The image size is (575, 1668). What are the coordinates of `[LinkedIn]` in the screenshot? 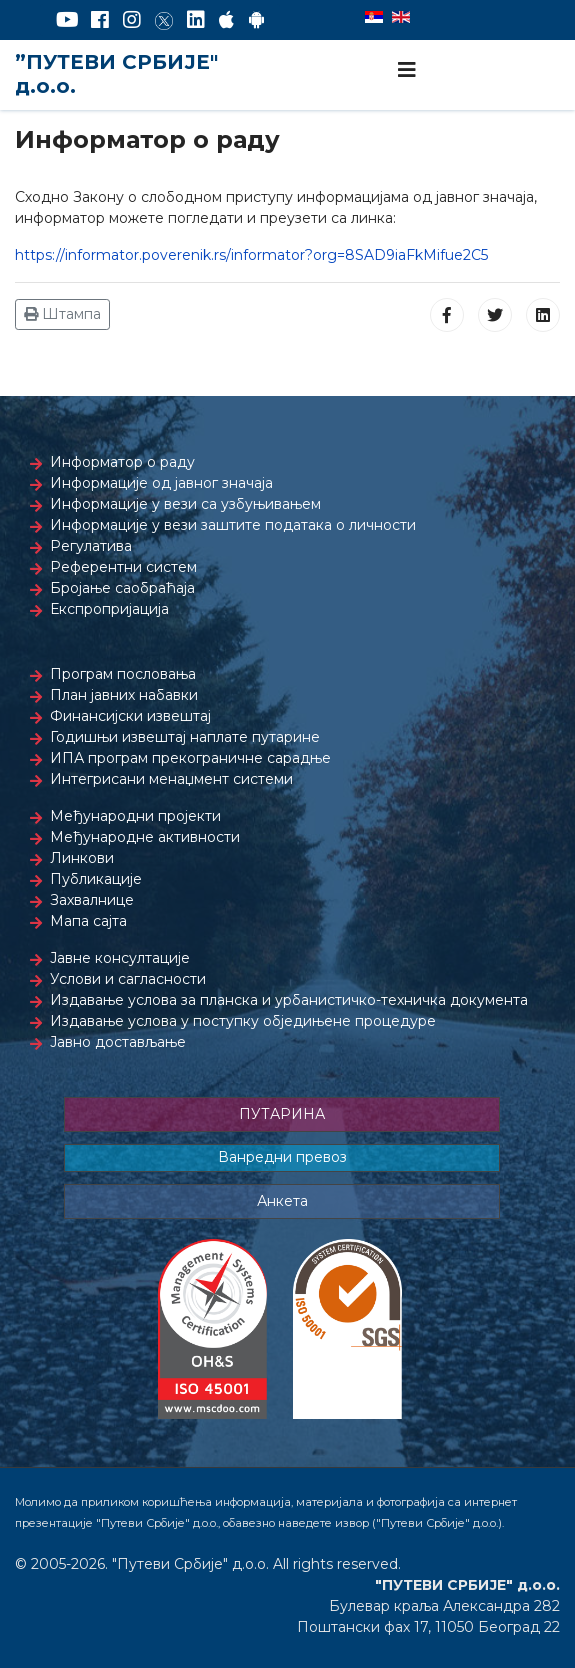 It's located at (196, 20).